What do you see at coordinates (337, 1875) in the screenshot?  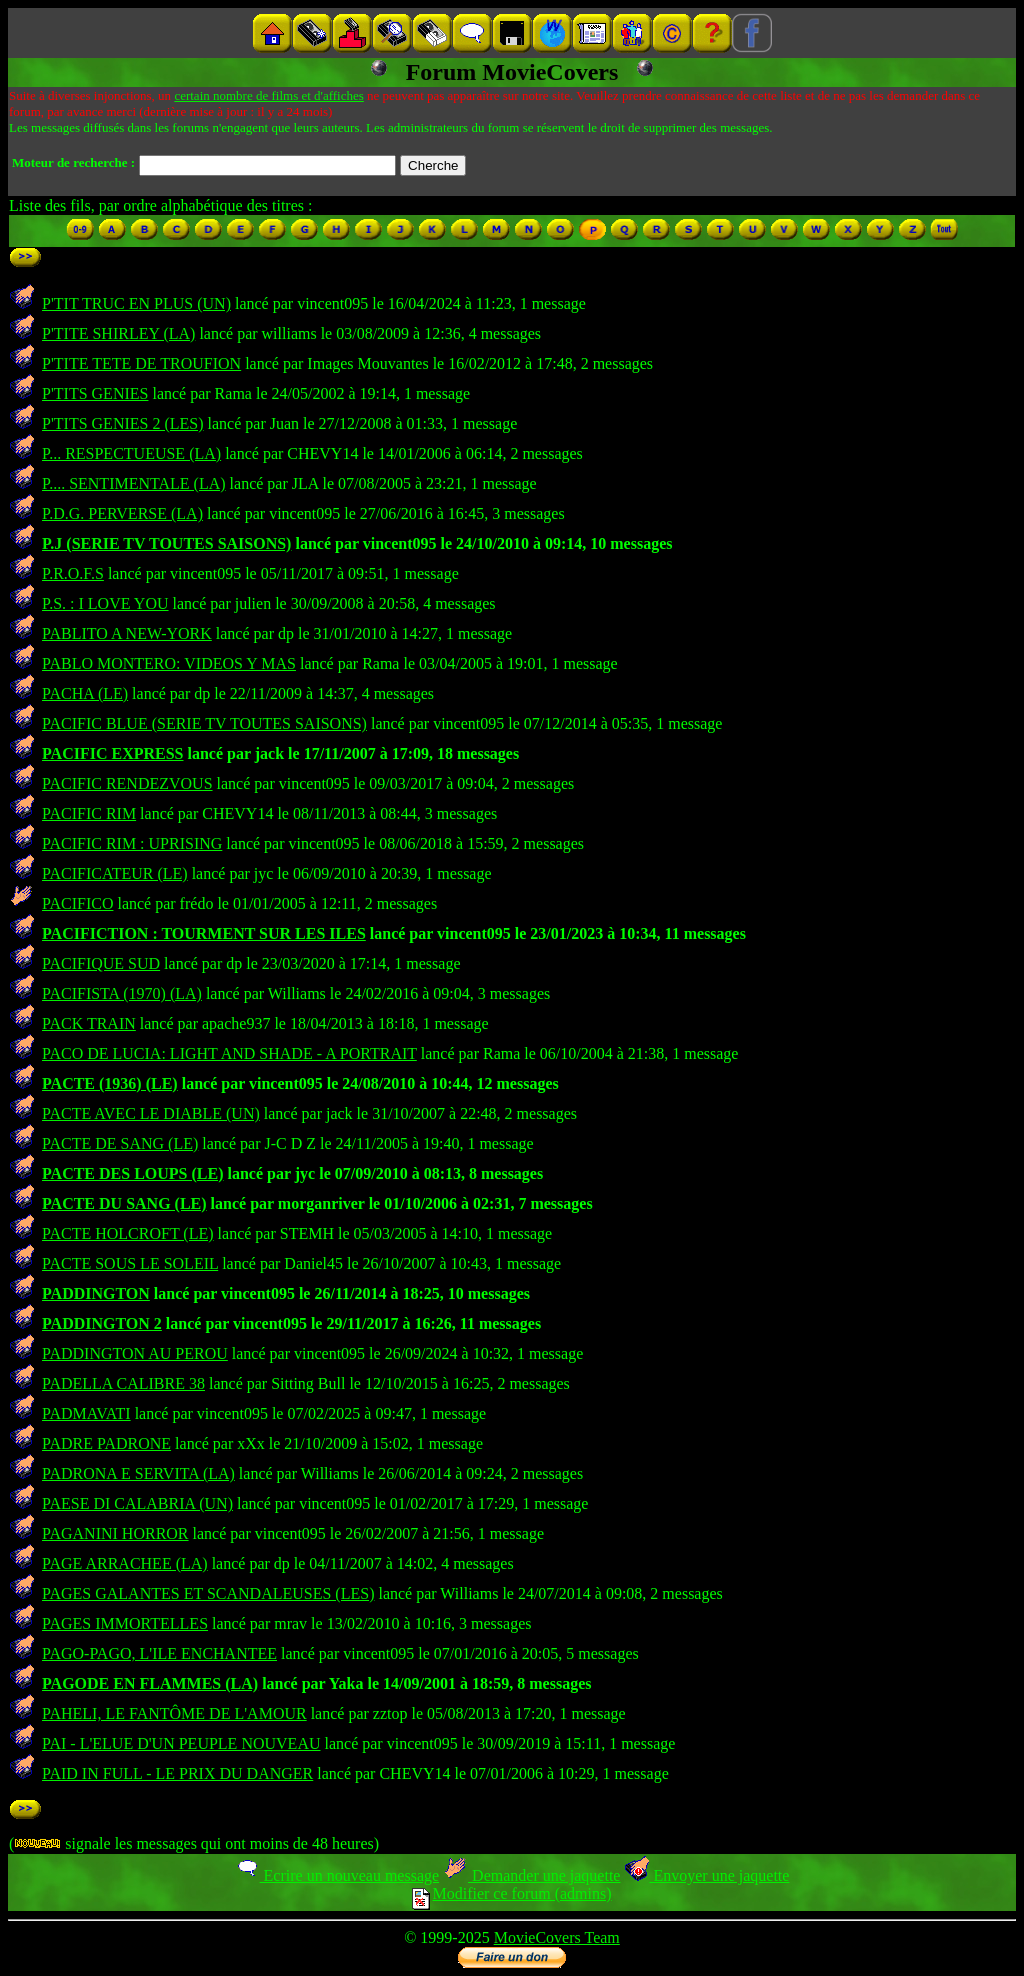 I see `Ecrire un nouveau message` at bounding box center [337, 1875].